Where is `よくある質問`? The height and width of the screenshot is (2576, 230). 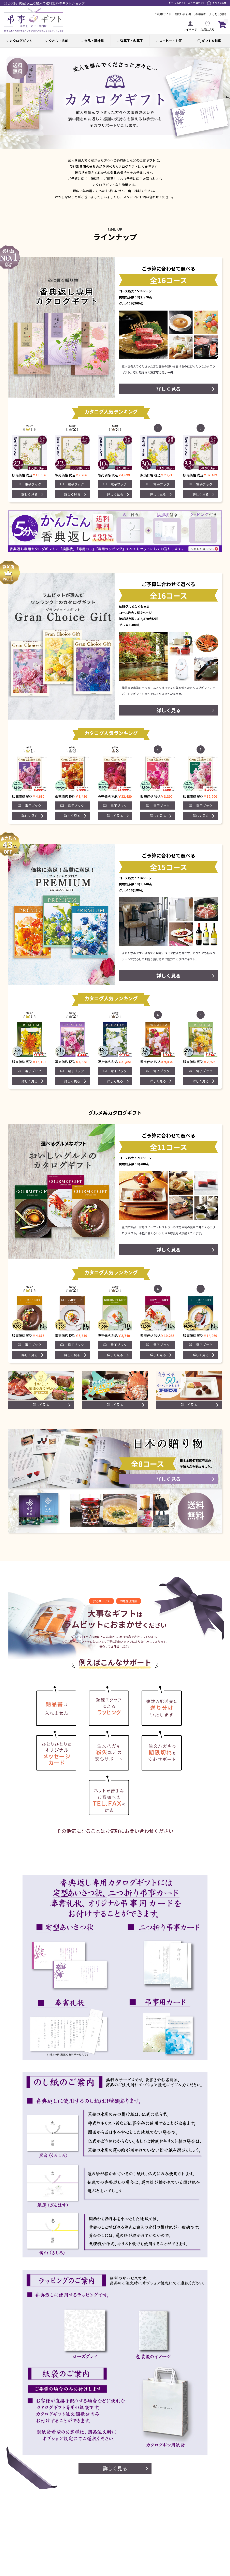 よくある質問 is located at coordinates (217, 14).